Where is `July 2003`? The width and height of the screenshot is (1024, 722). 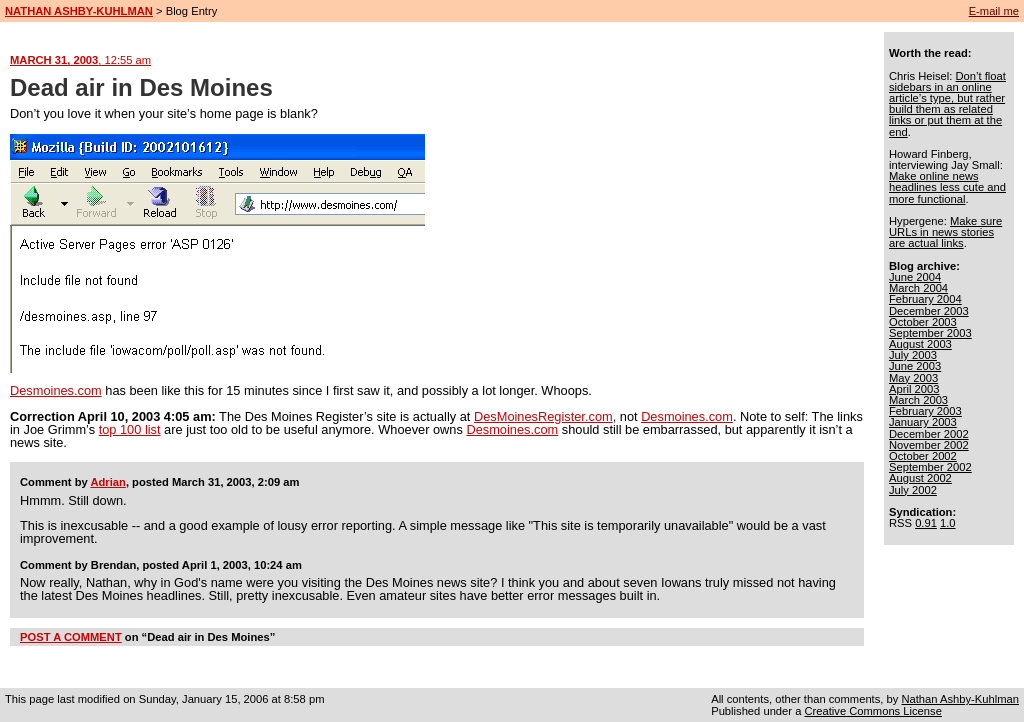
July 2003 is located at coordinates (913, 355).